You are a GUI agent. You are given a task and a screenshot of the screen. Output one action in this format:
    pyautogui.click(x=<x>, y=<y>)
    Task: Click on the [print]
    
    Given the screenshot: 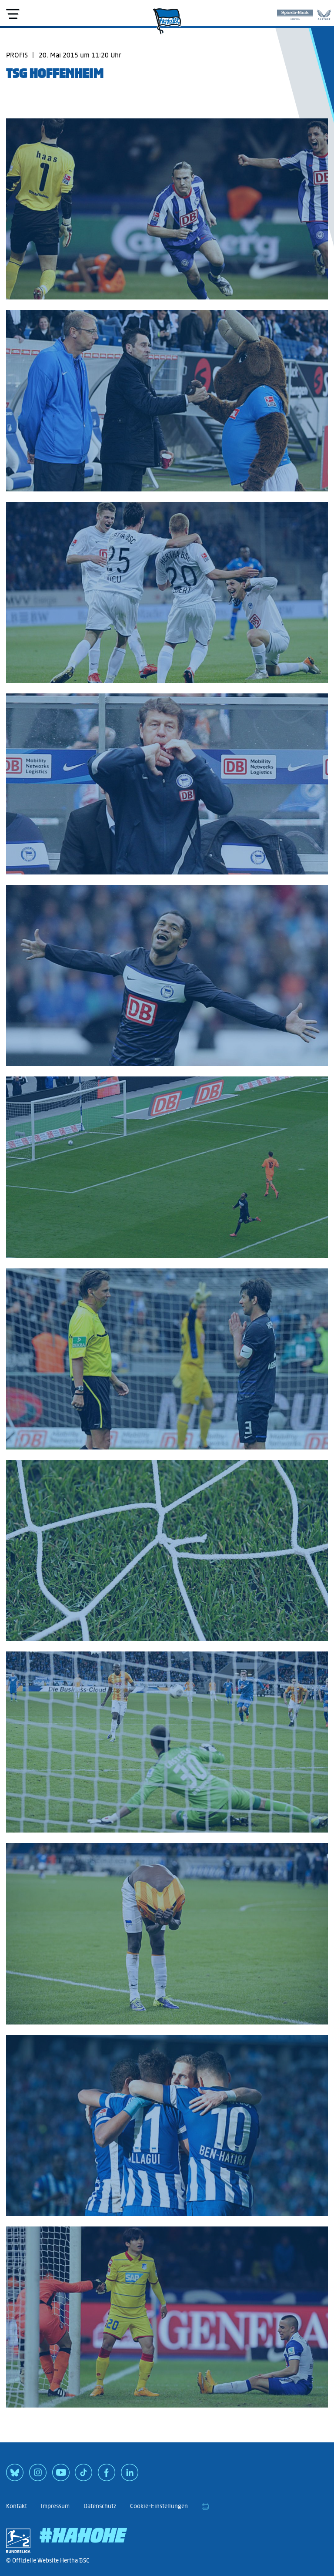 What is the action you would take?
    pyautogui.click(x=205, y=2506)
    